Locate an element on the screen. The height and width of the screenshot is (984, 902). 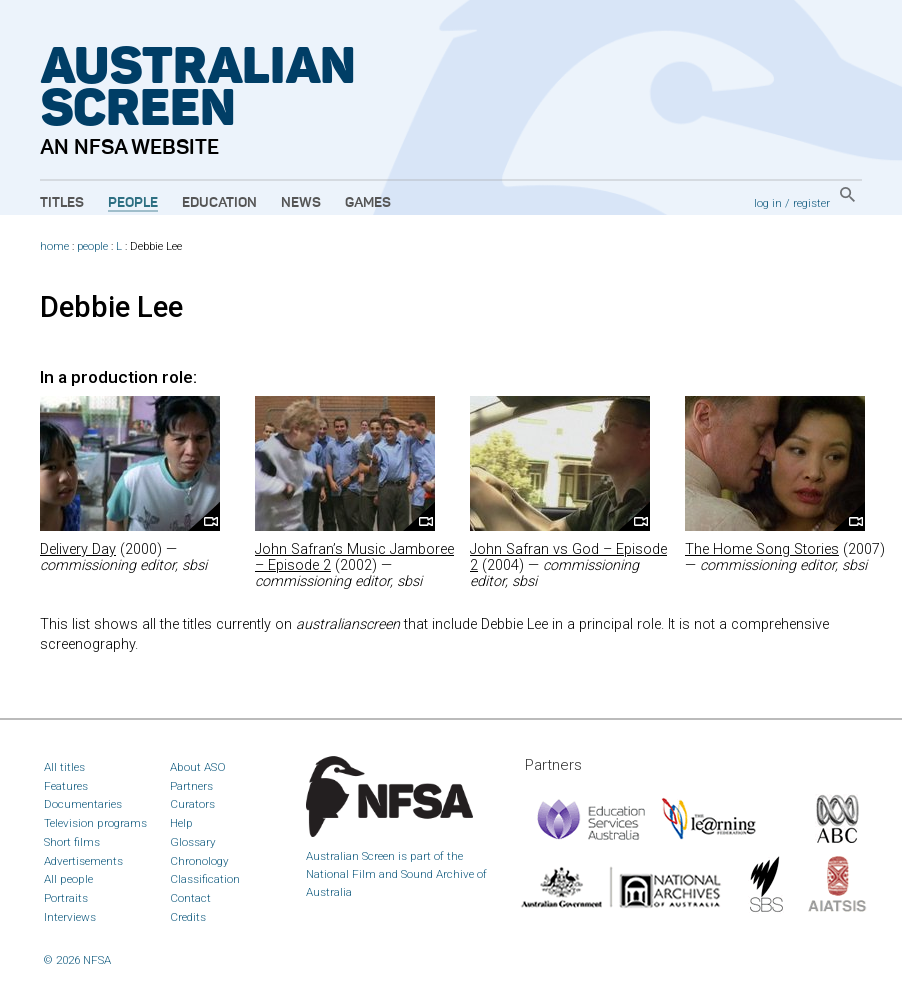
Documentaries is located at coordinates (83, 804).